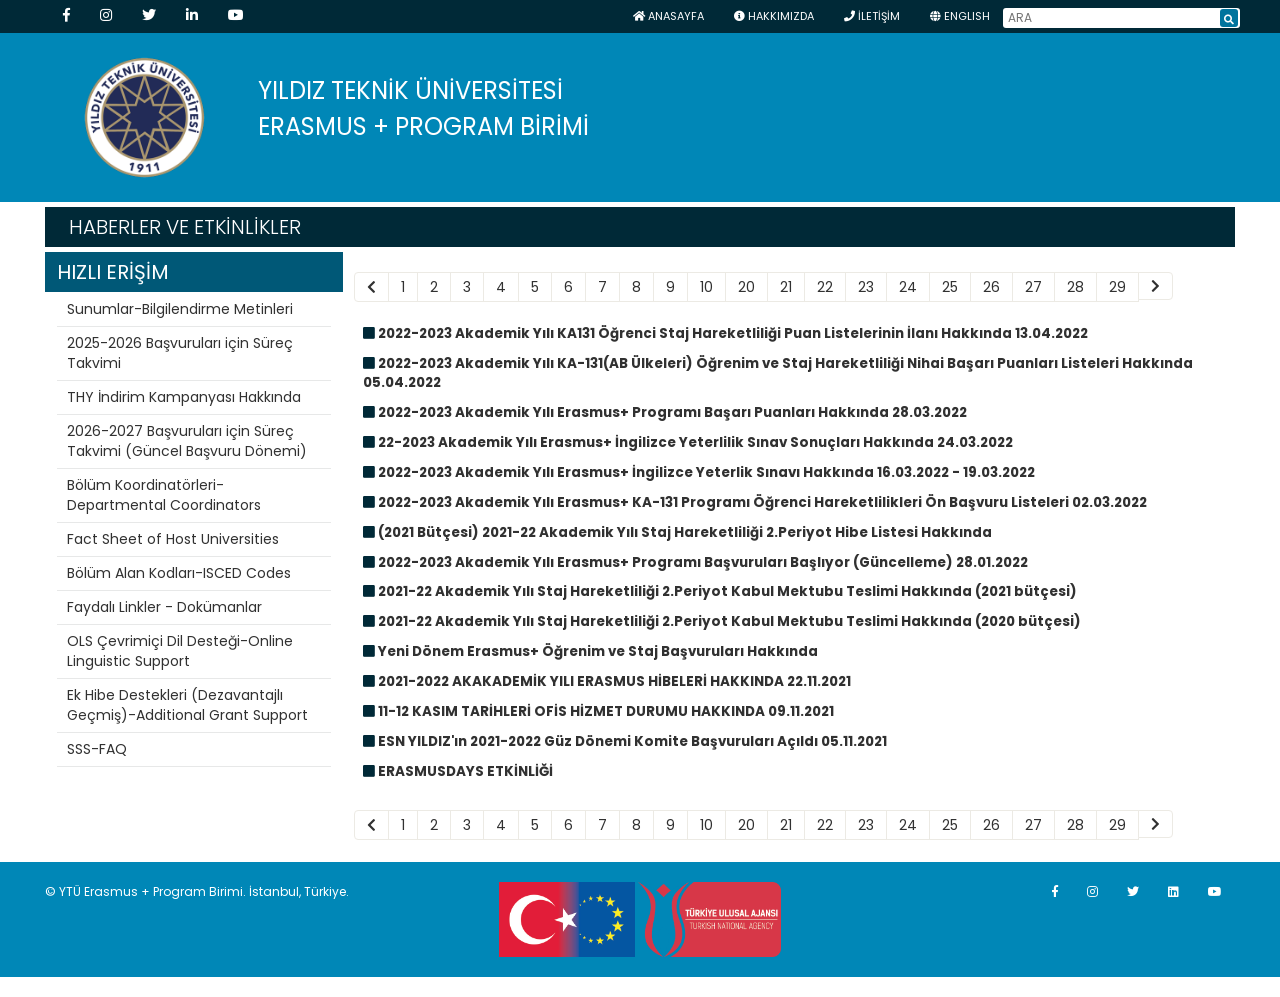 This screenshot has width=1280, height=997. What do you see at coordinates (187, 705) in the screenshot?
I see `Ek Hibe Destekleri (Dezavantajlı Geçmiş)-Additional Grant Support` at bounding box center [187, 705].